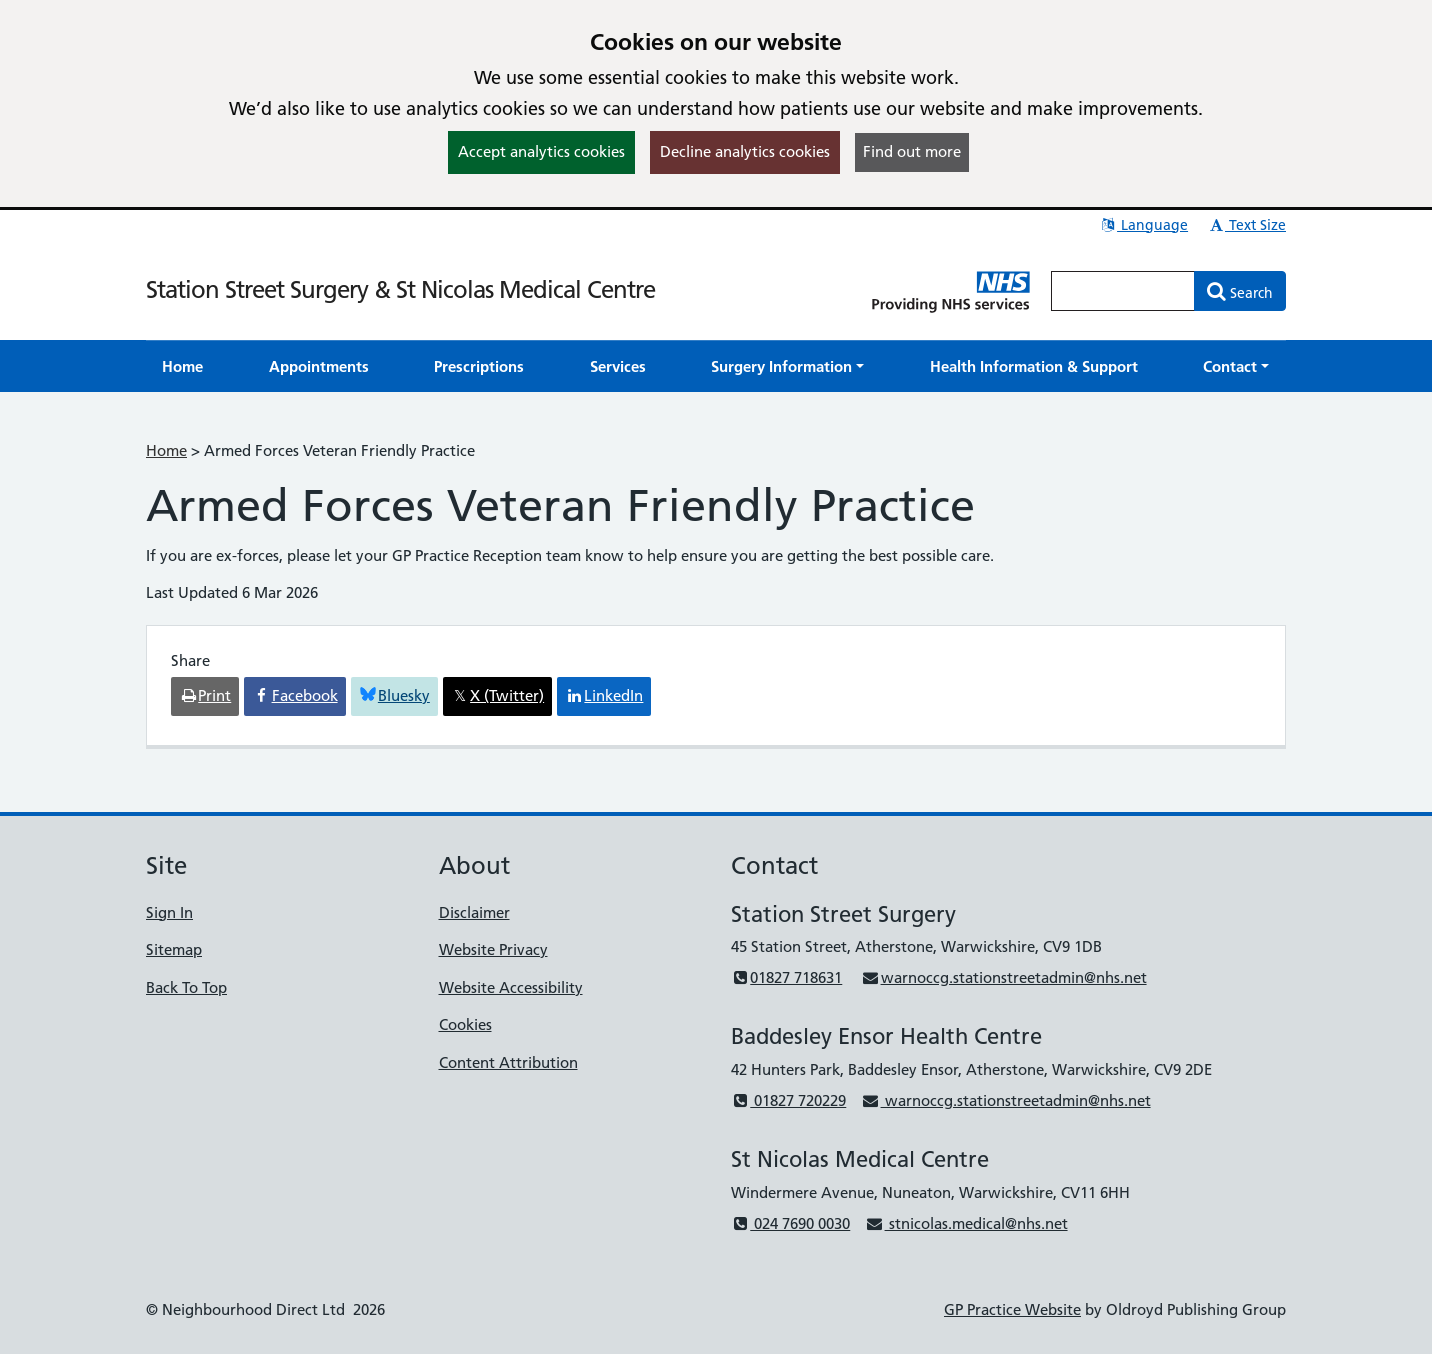 This screenshot has width=1432, height=1354. Describe the element at coordinates (1143, 225) in the screenshot. I see `Language [button]` at that location.